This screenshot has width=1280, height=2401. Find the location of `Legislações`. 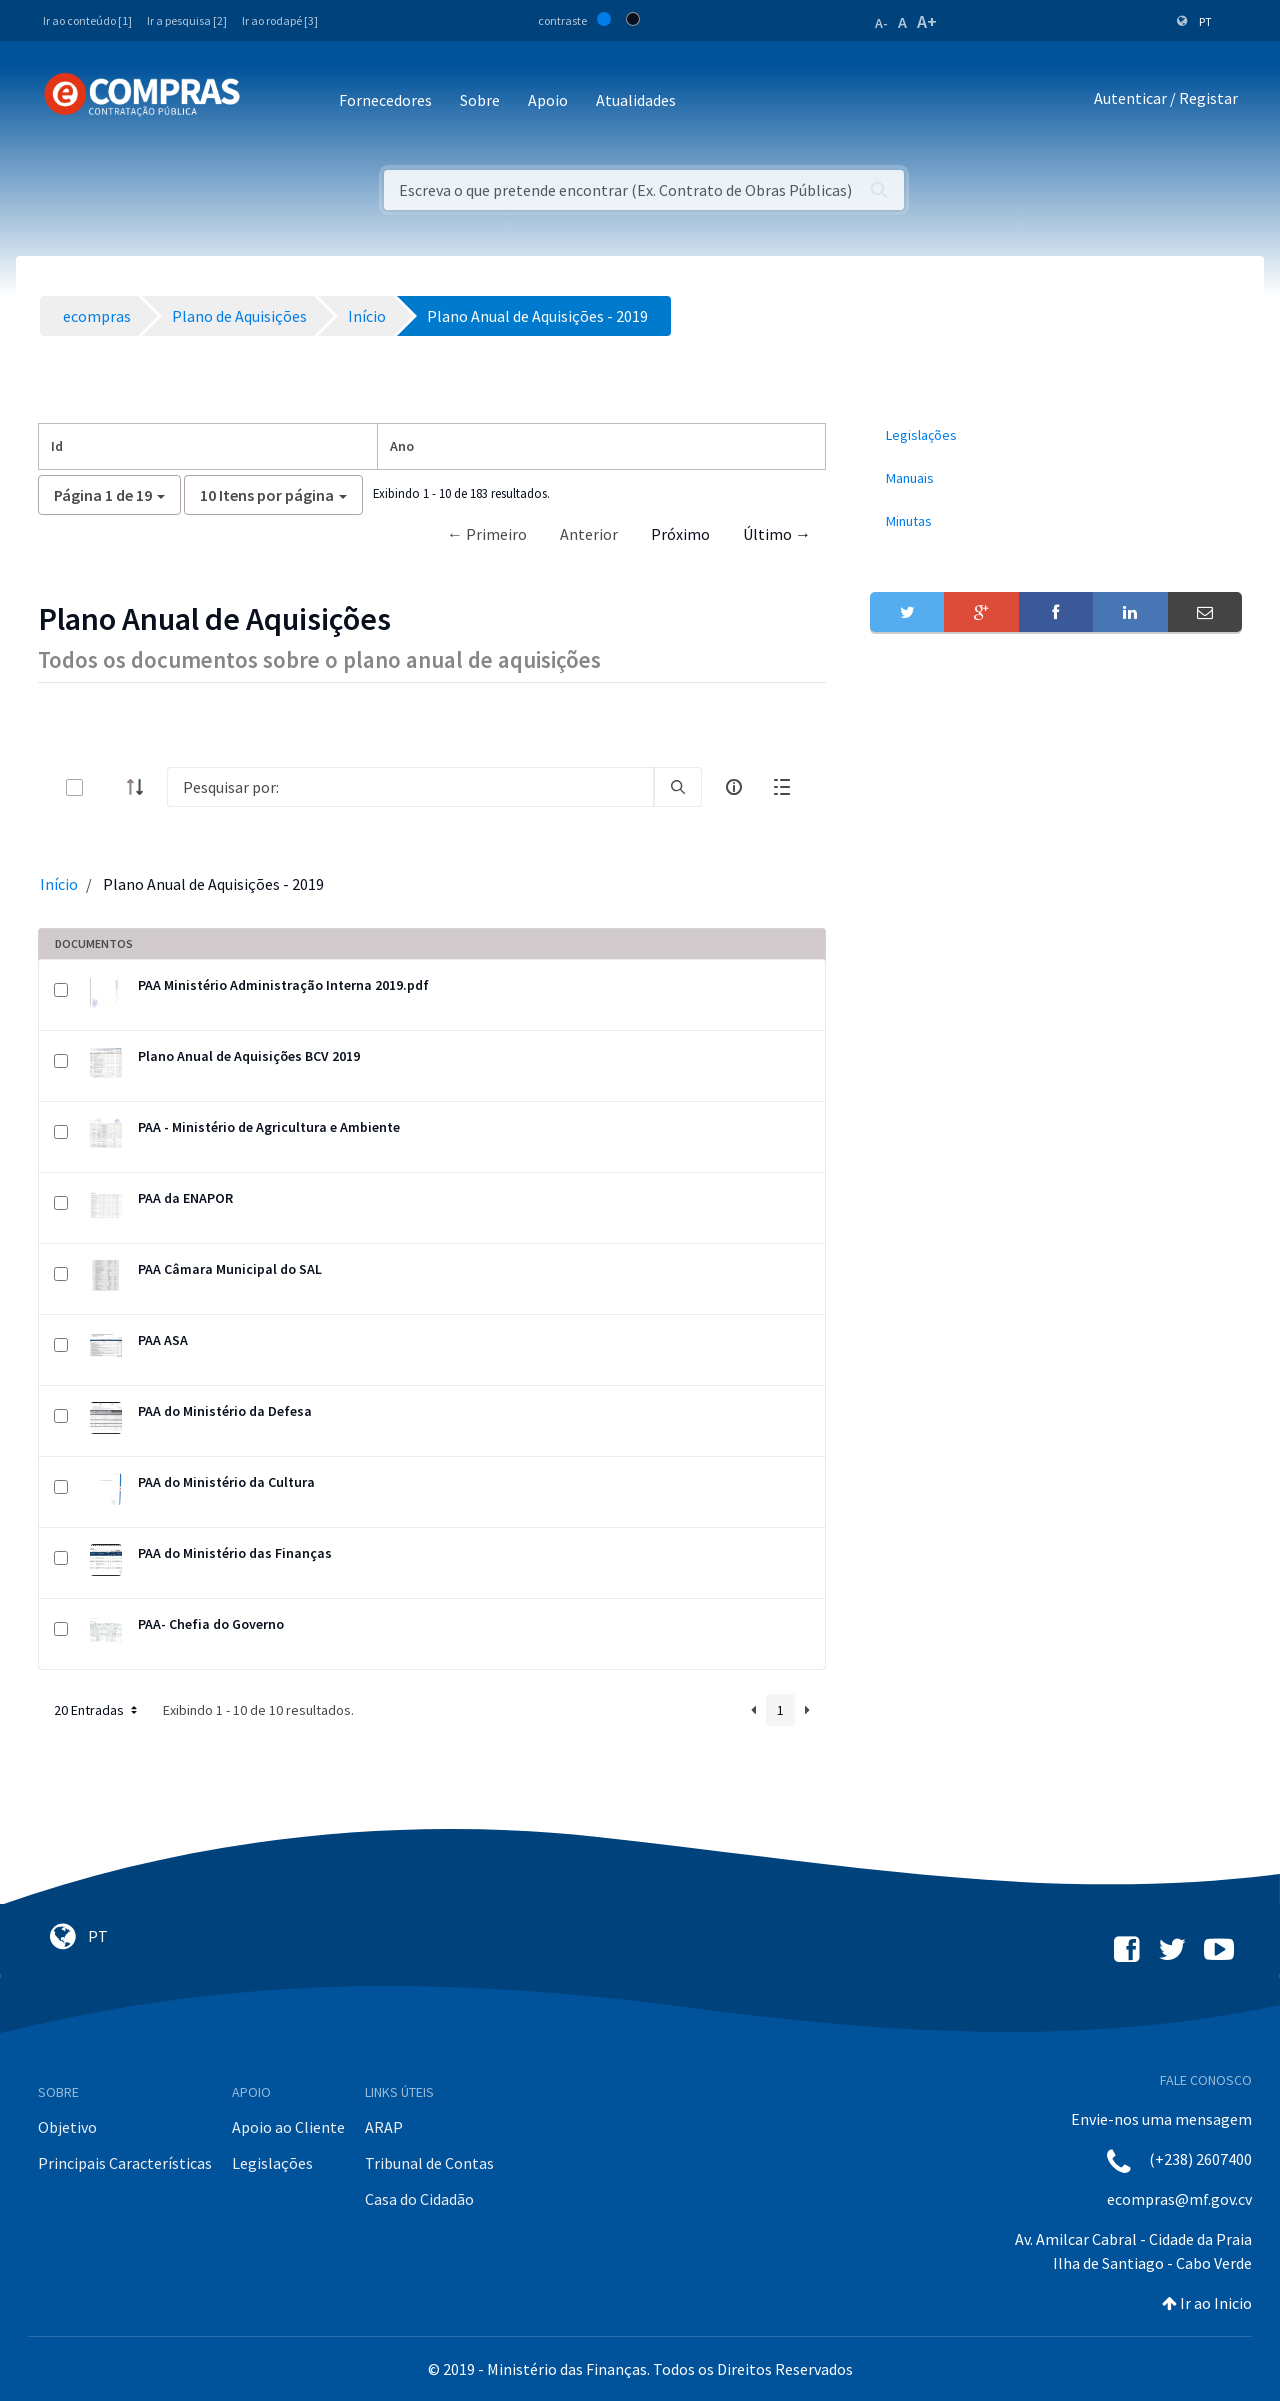

Legislações is located at coordinates (272, 2163).